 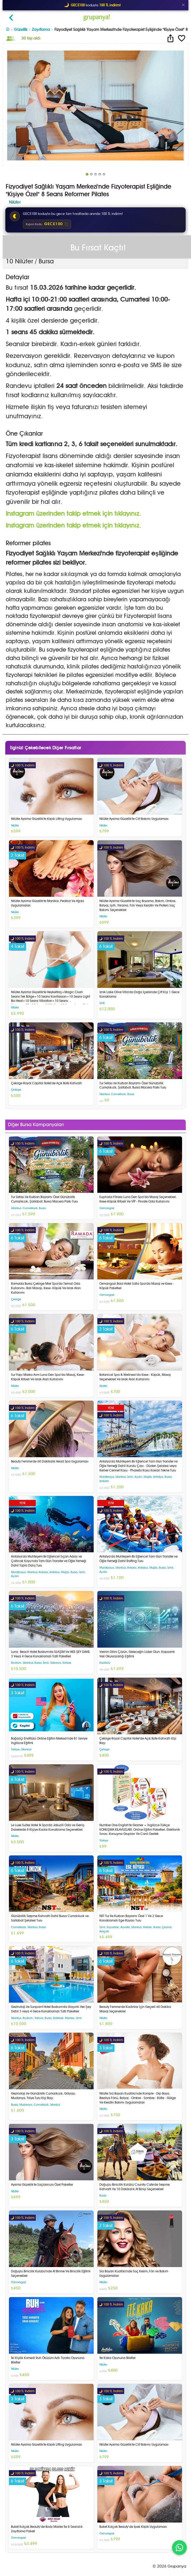 I want to click on [WhatsApp ile iletişim], so click(x=179, y=2547).